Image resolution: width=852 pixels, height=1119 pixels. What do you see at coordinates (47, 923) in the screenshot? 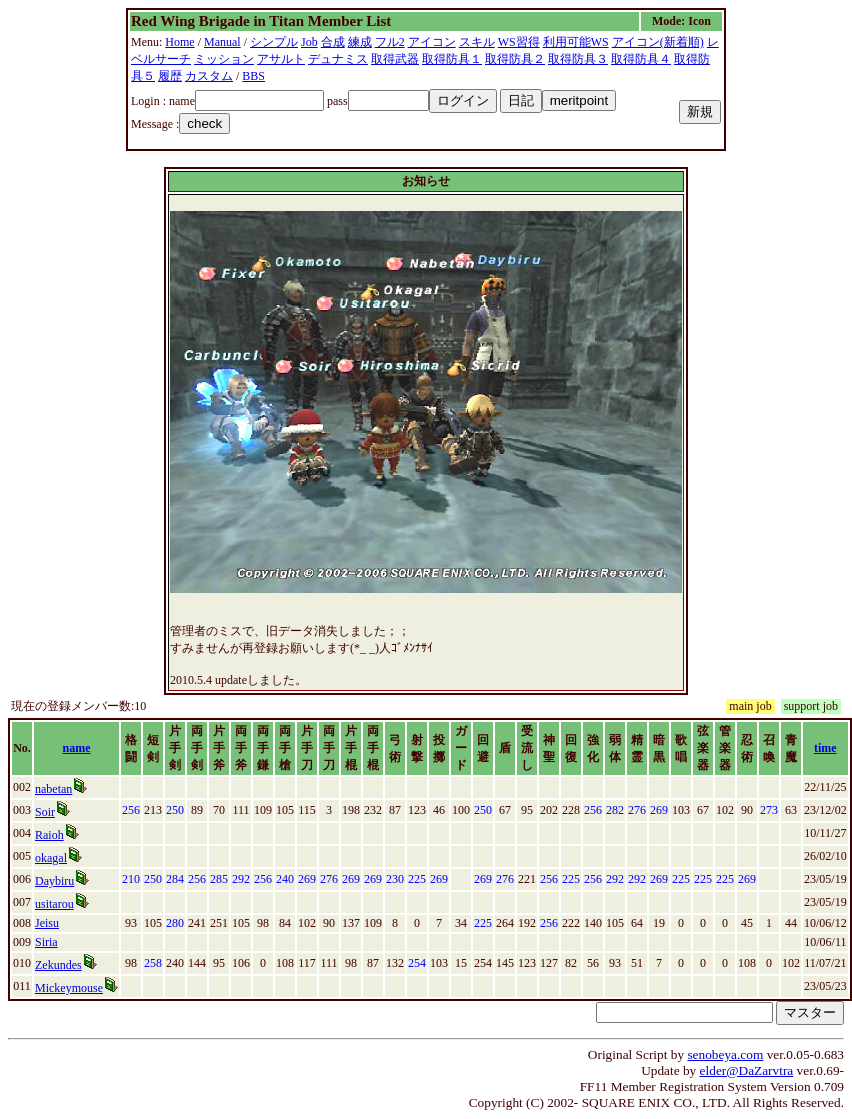
I see `Jeisu` at bounding box center [47, 923].